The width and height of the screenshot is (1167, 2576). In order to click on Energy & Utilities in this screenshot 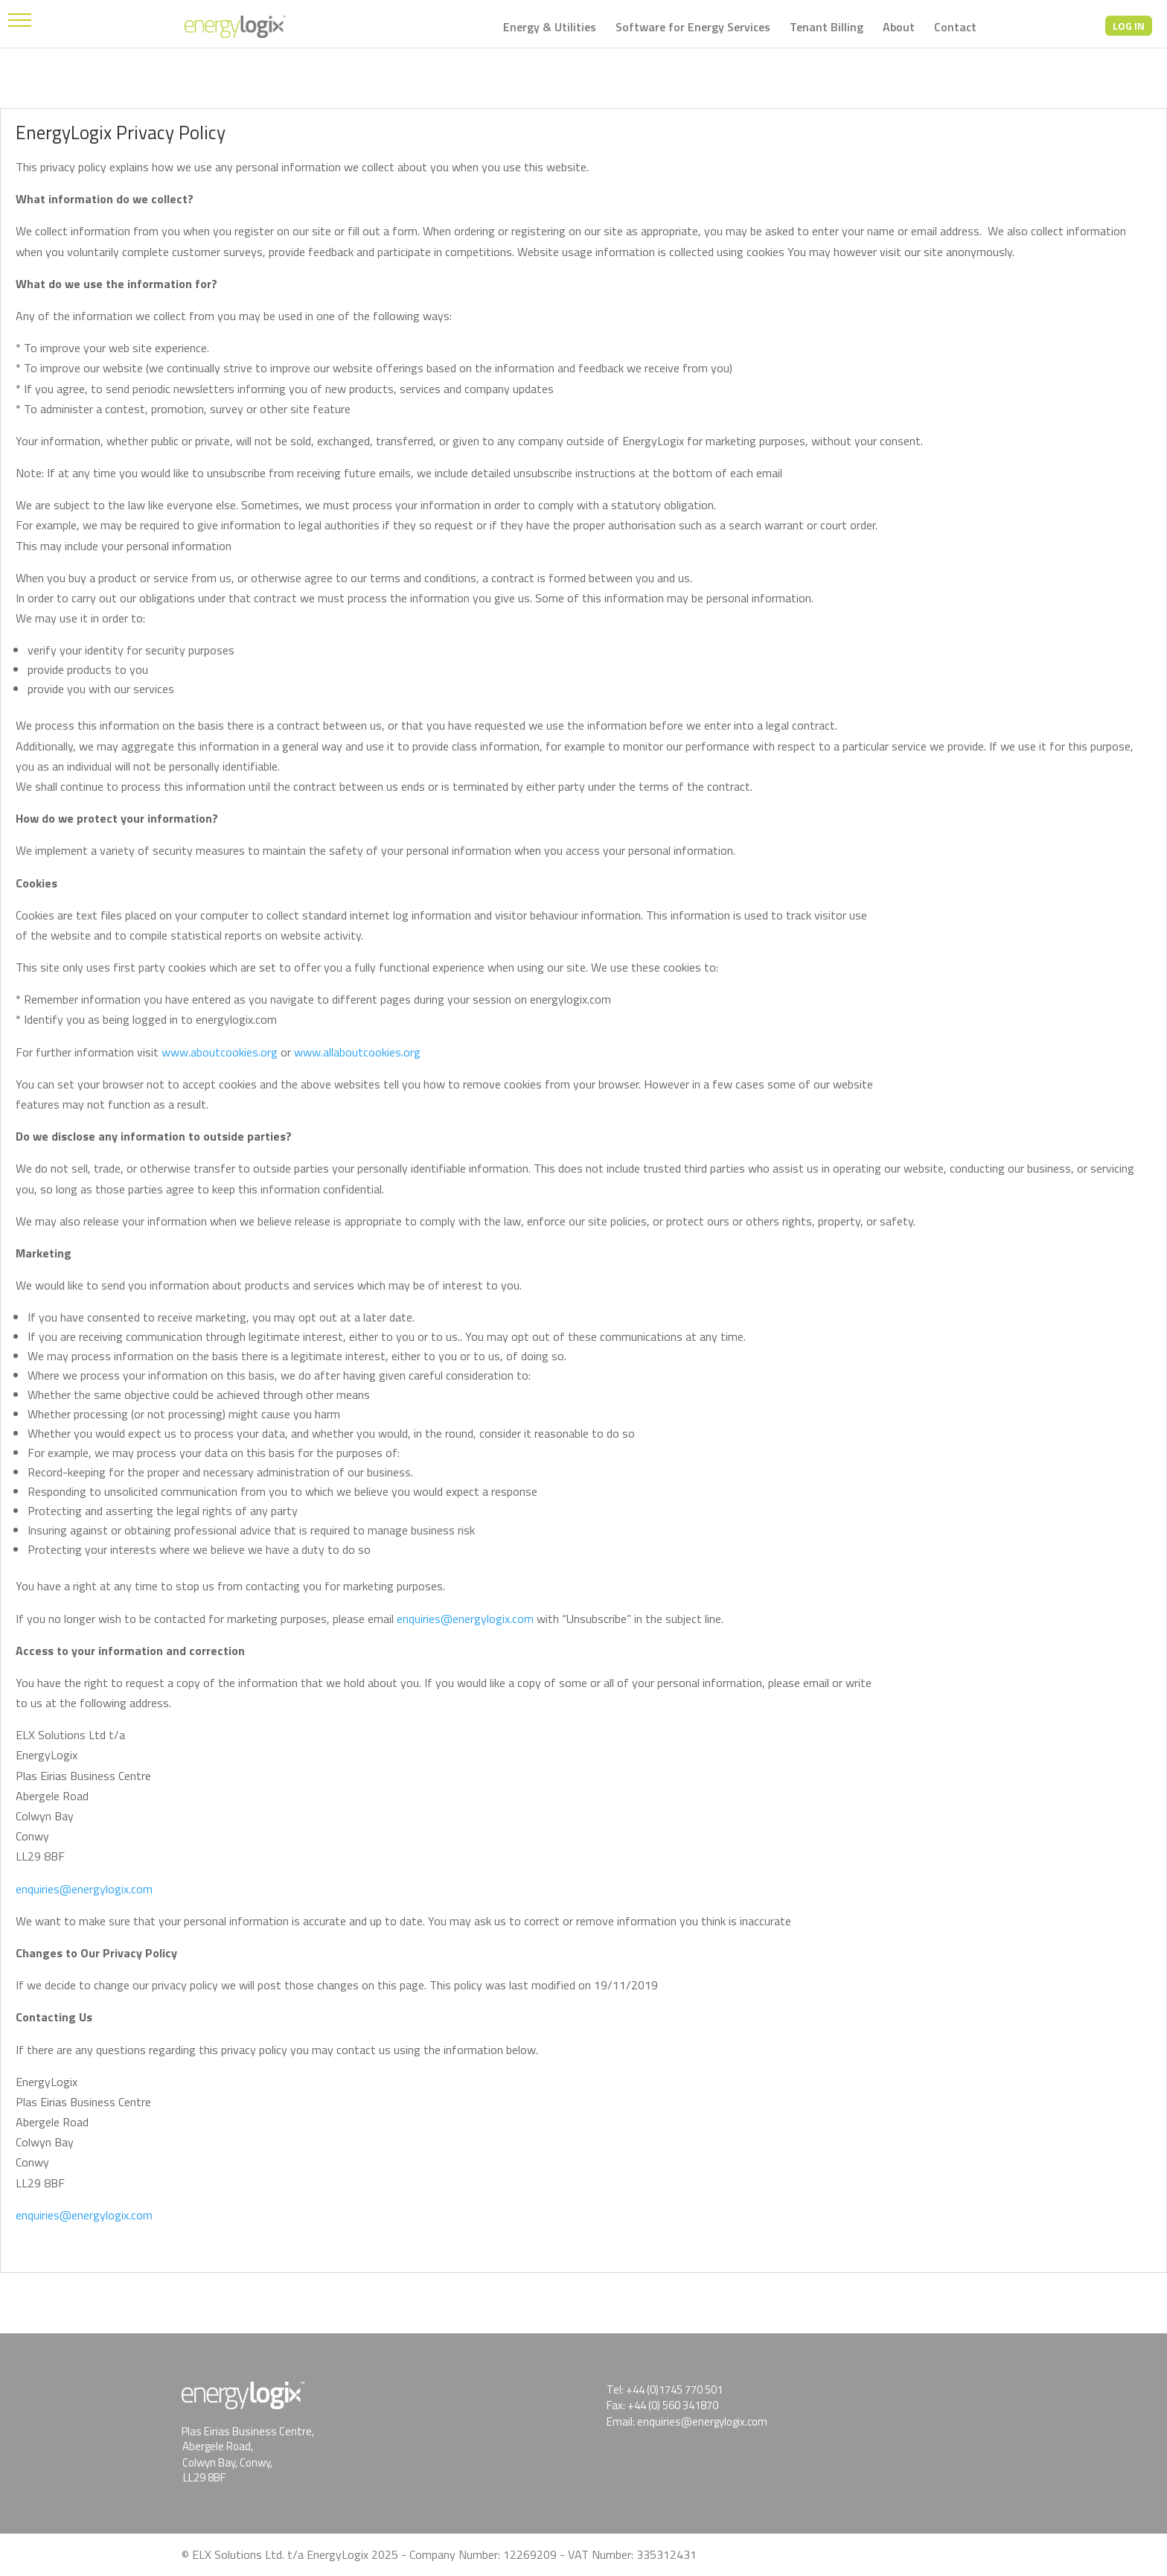, I will do `click(549, 29)`.